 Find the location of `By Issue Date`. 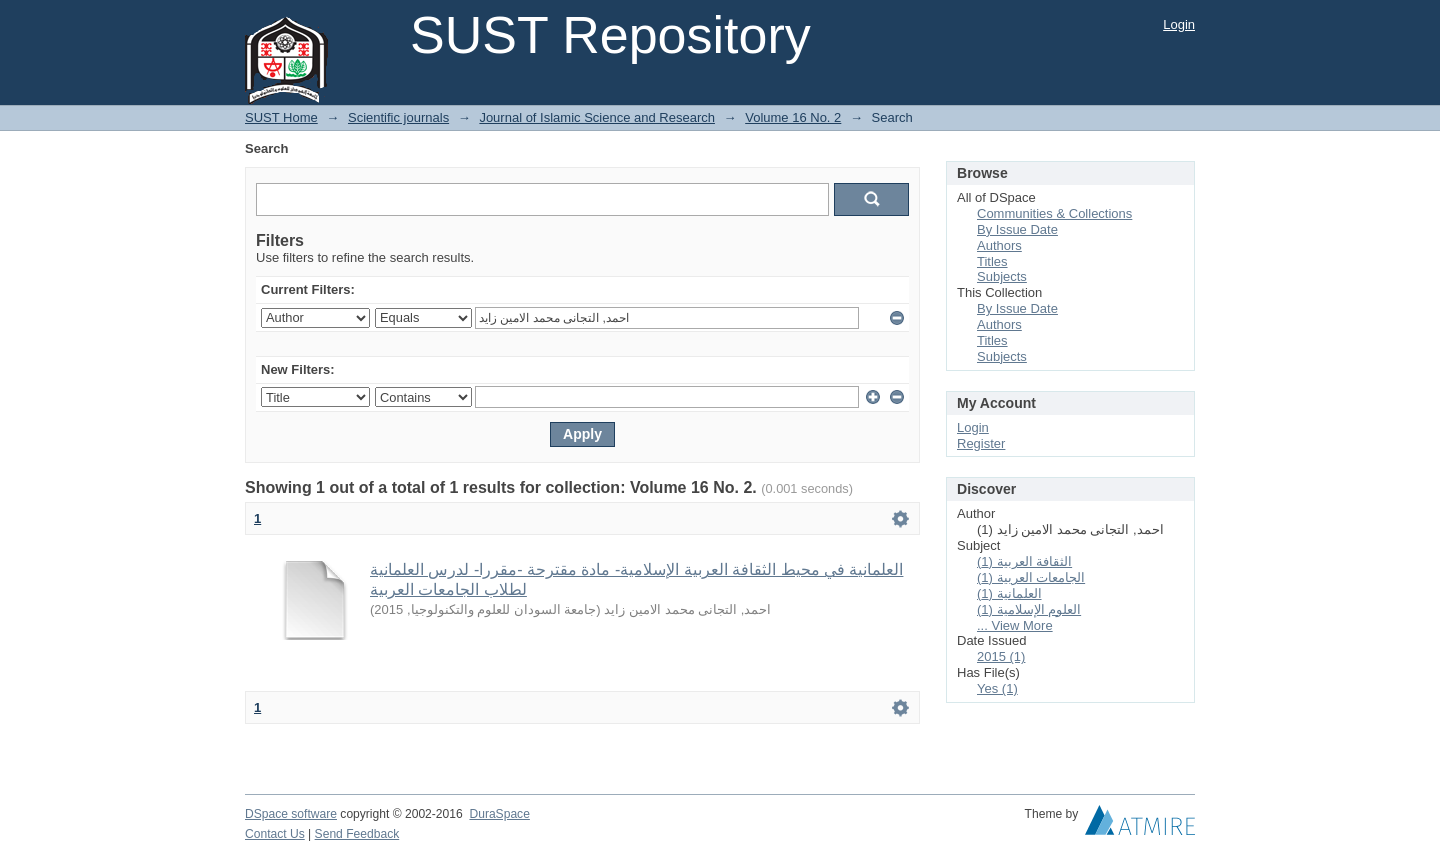

By Issue Date is located at coordinates (1017, 229).